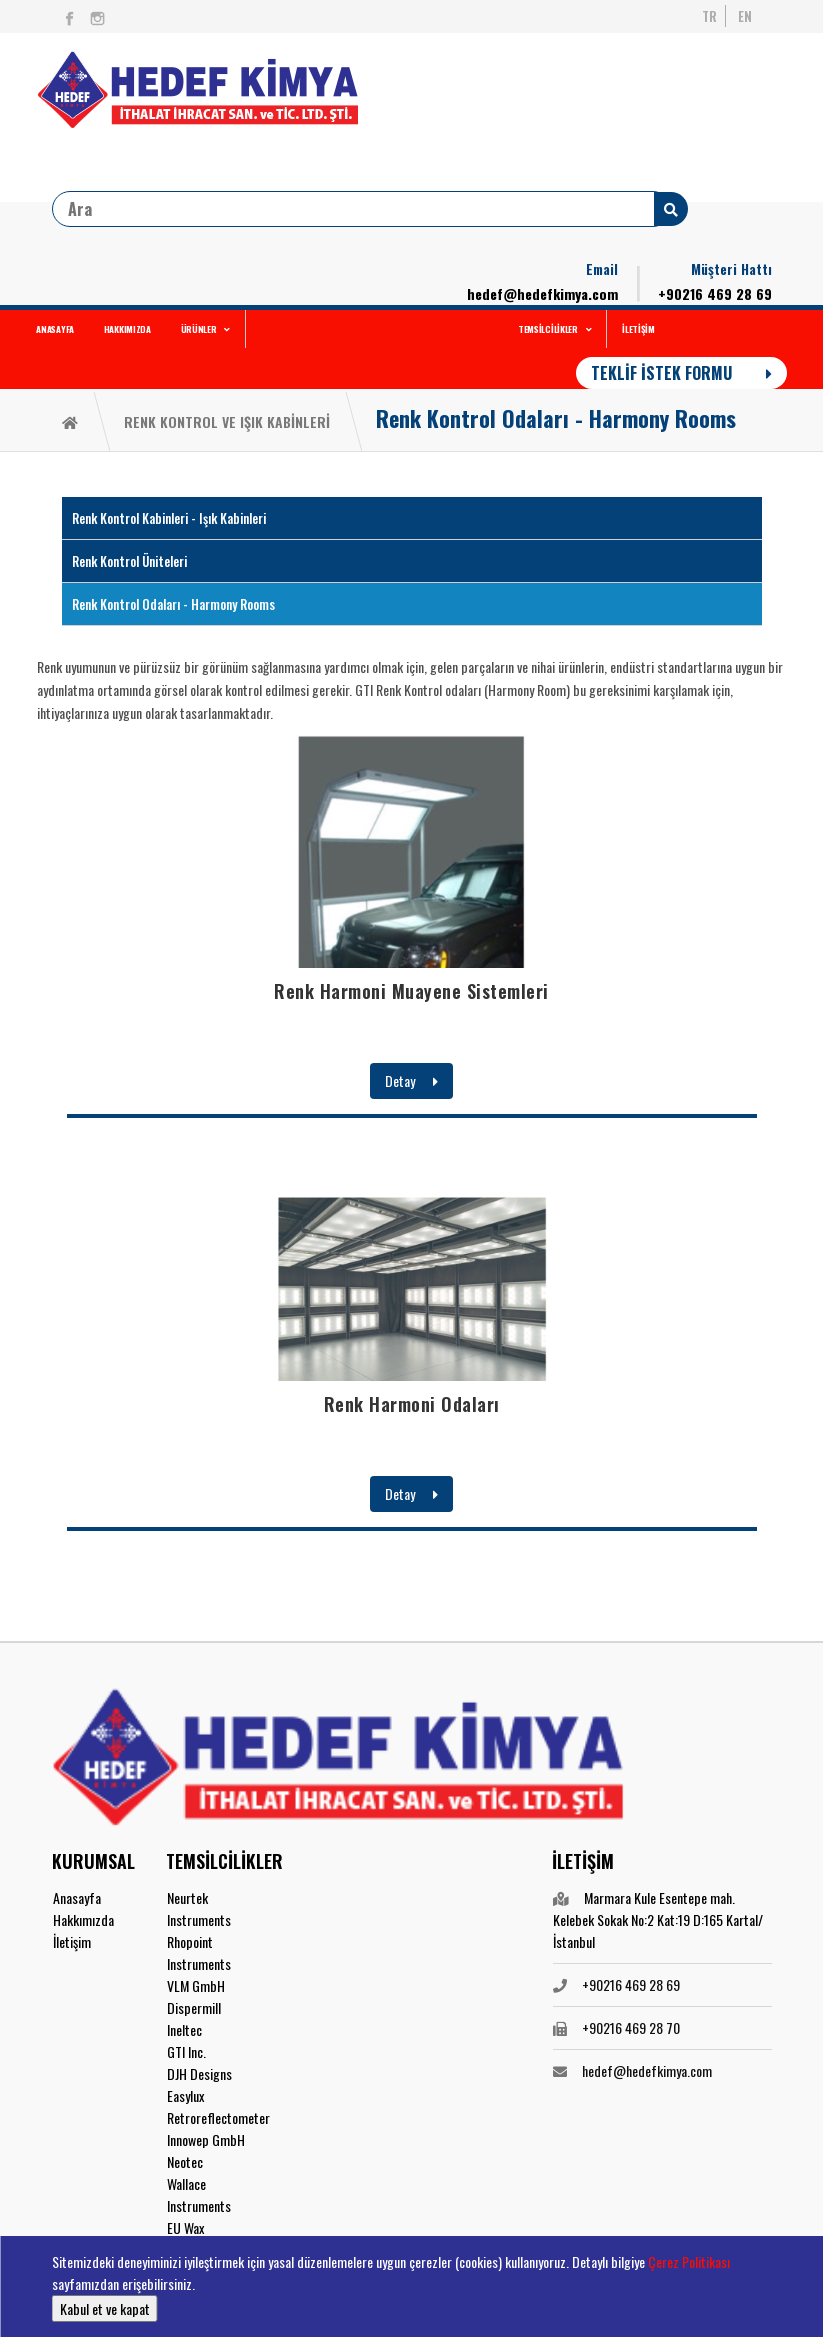 The width and height of the screenshot is (823, 2337). Describe the element at coordinates (83, 1919) in the screenshot. I see `Hakkımızda` at that location.